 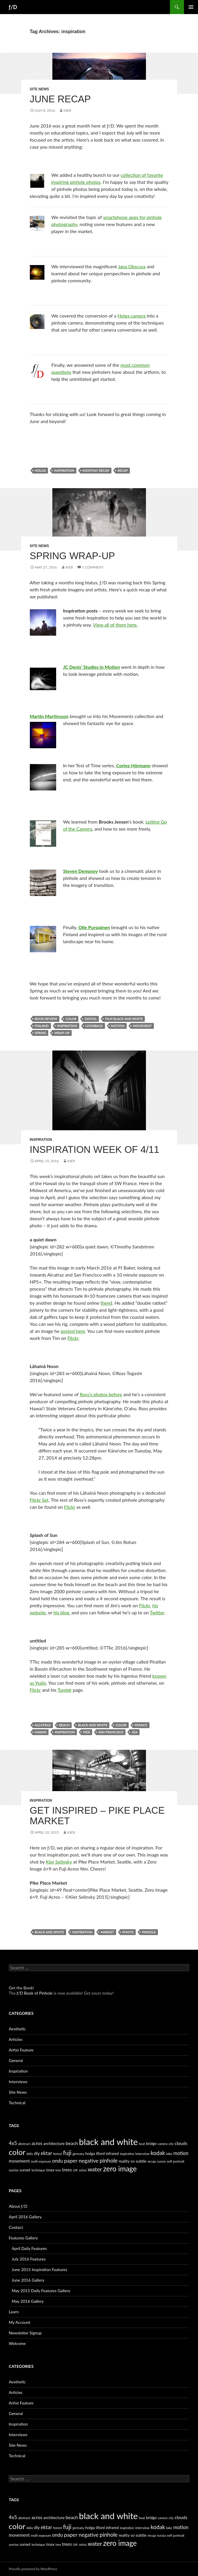 What do you see at coordinates (72, 2143) in the screenshot?
I see `beach [beach (10 items)]` at bounding box center [72, 2143].